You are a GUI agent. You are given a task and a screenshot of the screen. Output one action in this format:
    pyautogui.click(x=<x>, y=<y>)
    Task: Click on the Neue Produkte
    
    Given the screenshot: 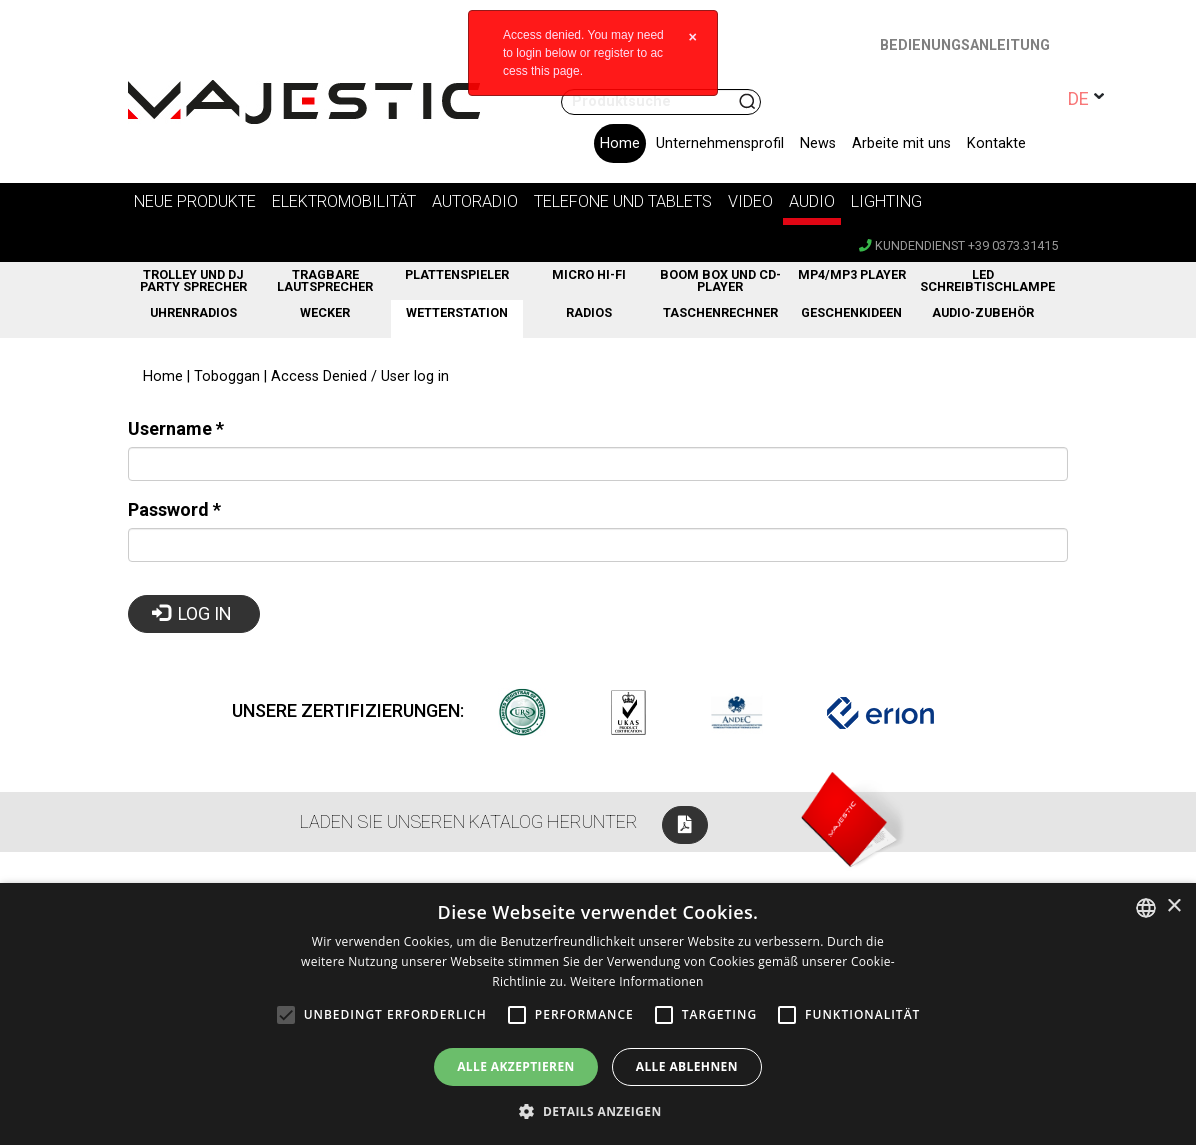 What is the action you would take?
    pyautogui.click(x=195, y=201)
    